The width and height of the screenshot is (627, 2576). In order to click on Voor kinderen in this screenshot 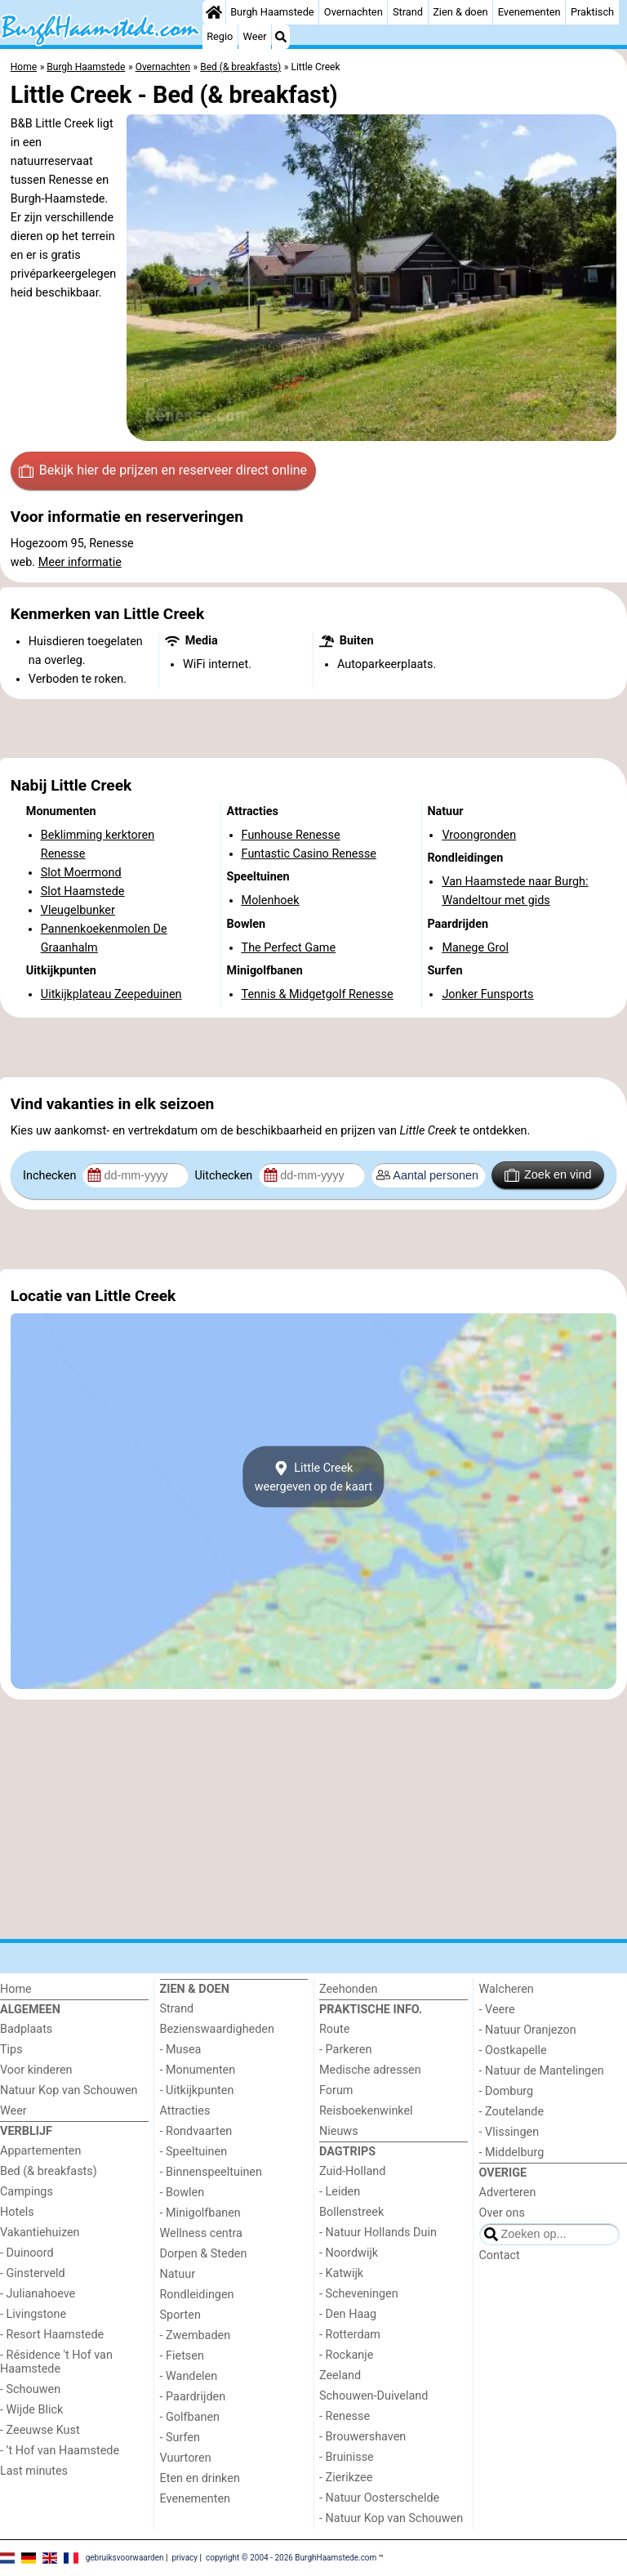, I will do `click(36, 2070)`.